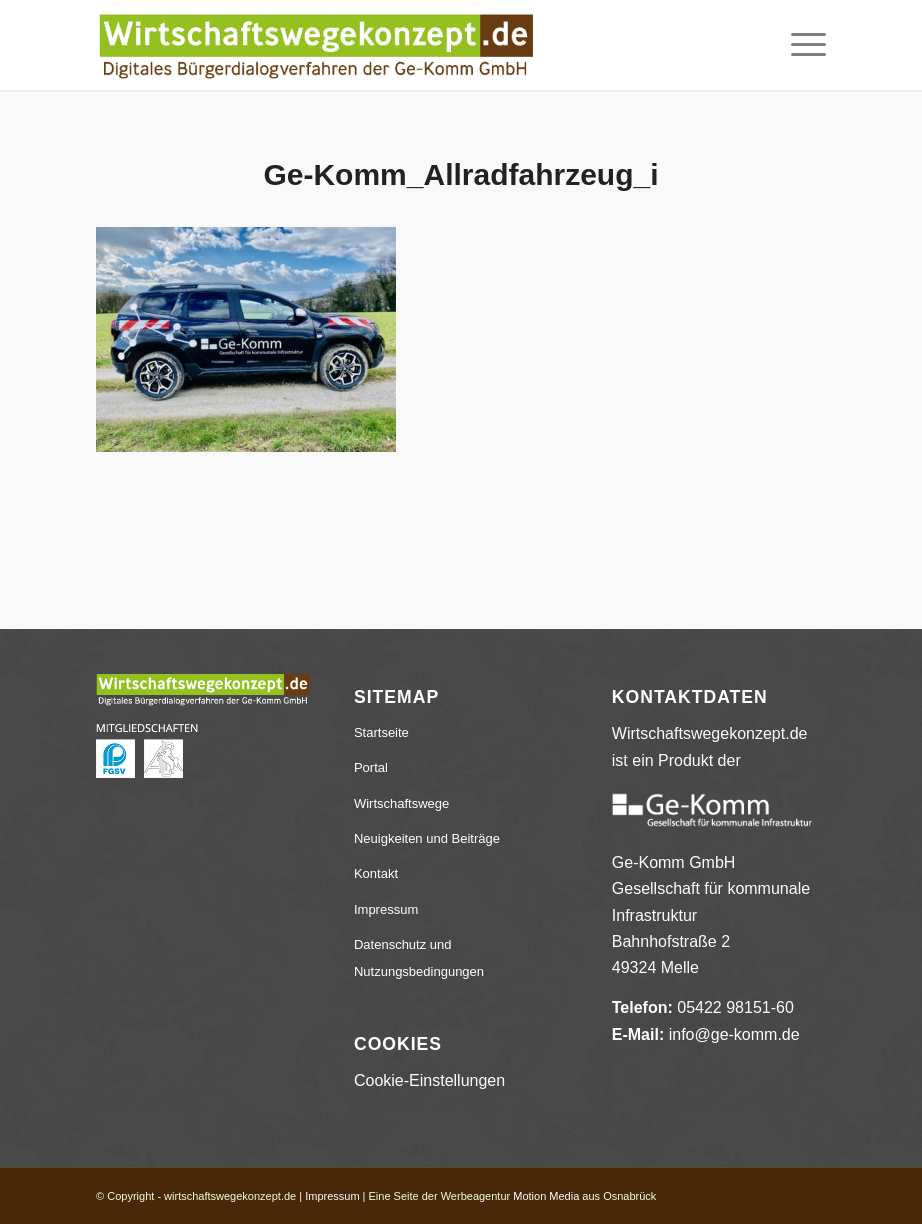 Image resolution: width=922 pixels, height=1224 pixels. What do you see at coordinates (315, 45) in the screenshot?
I see `[wirtschaftswegekonzept.de]` at bounding box center [315, 45].